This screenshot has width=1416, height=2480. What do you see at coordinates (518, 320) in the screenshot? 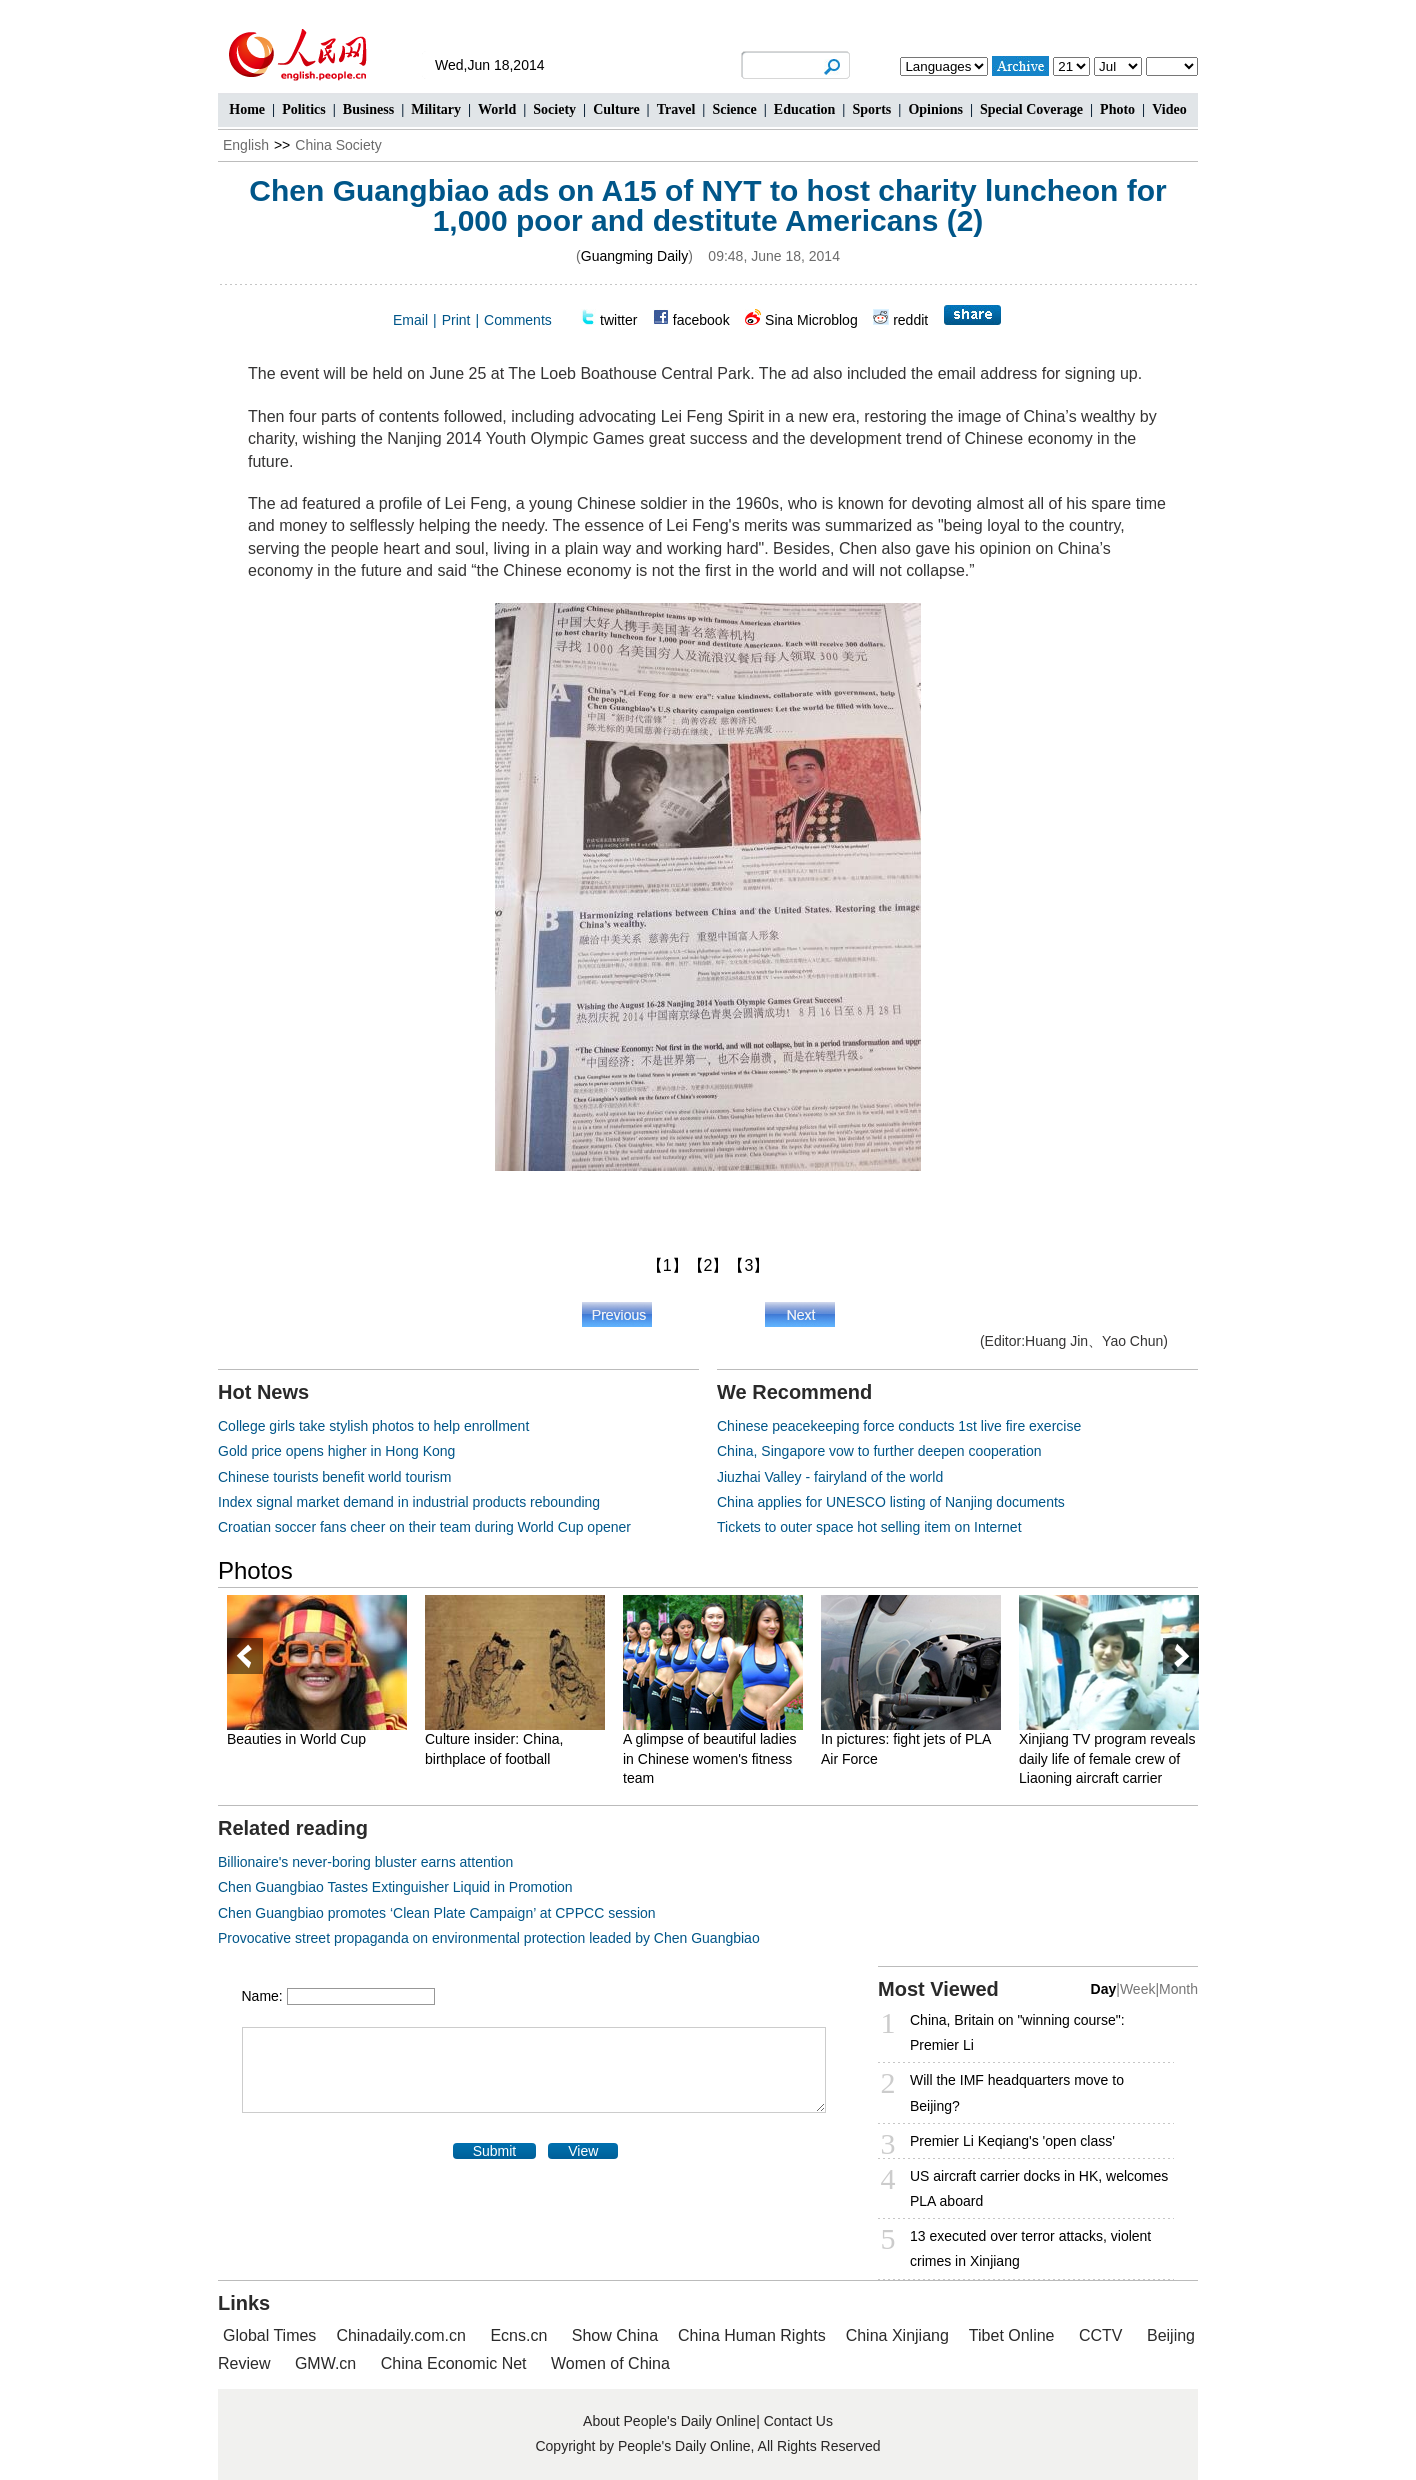
I see `Comments` at bounding box center [518, 320].